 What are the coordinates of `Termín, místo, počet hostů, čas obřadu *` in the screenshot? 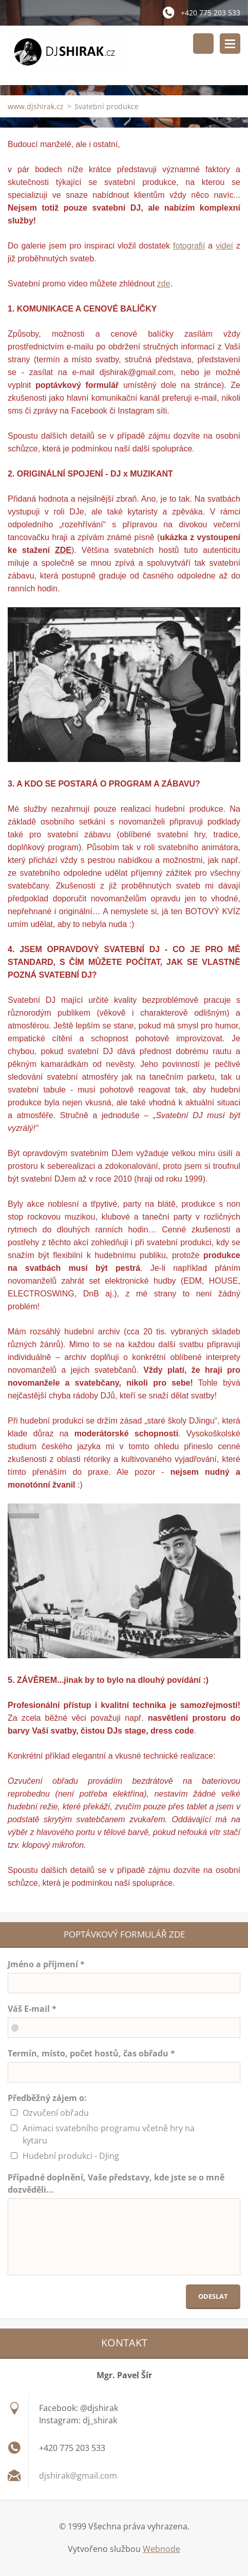 It's located at (91, 2054).